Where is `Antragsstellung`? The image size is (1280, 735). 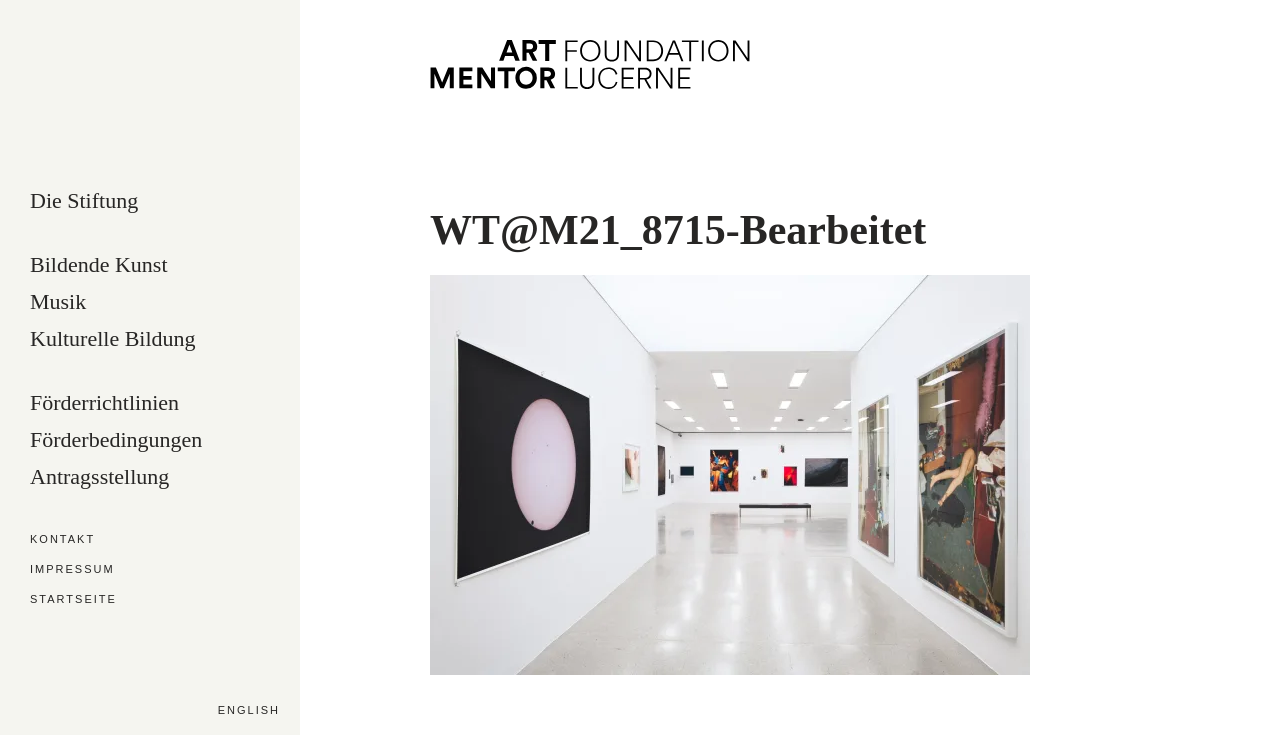 Antragsstellung is located at coordinates (99, 477).